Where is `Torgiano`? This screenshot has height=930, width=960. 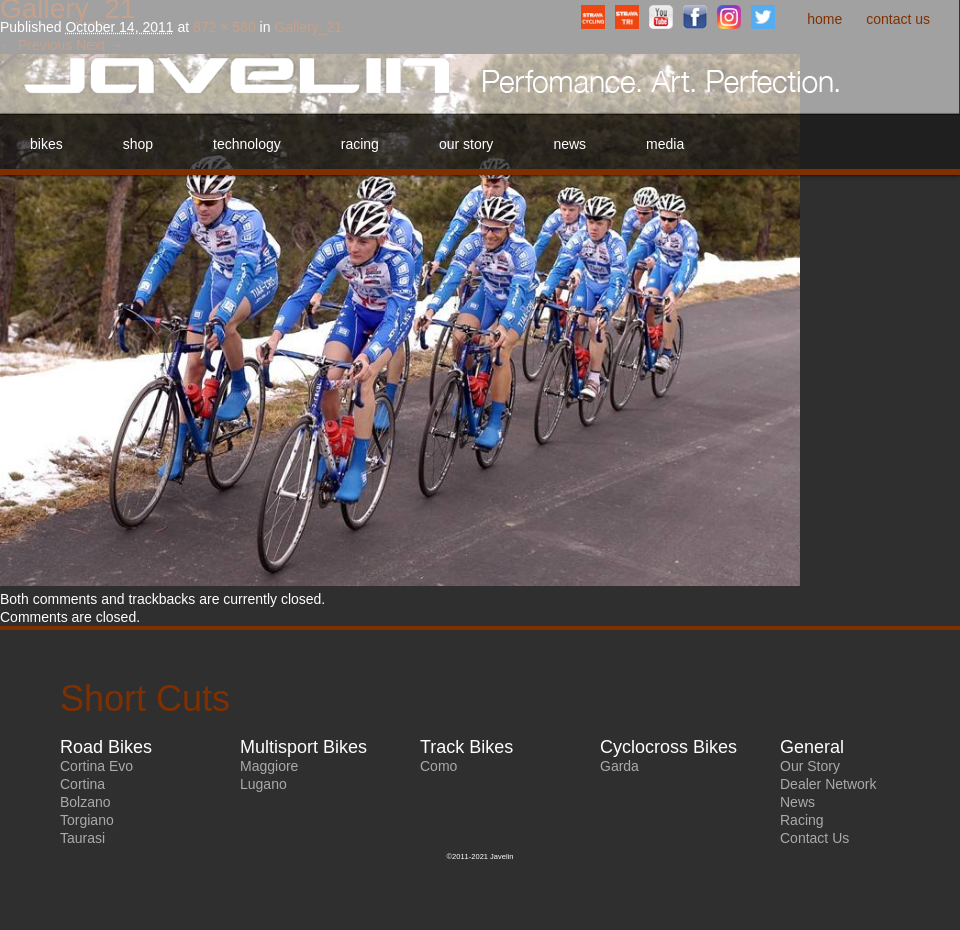 Torgiano is located at coordinates (87, 820).